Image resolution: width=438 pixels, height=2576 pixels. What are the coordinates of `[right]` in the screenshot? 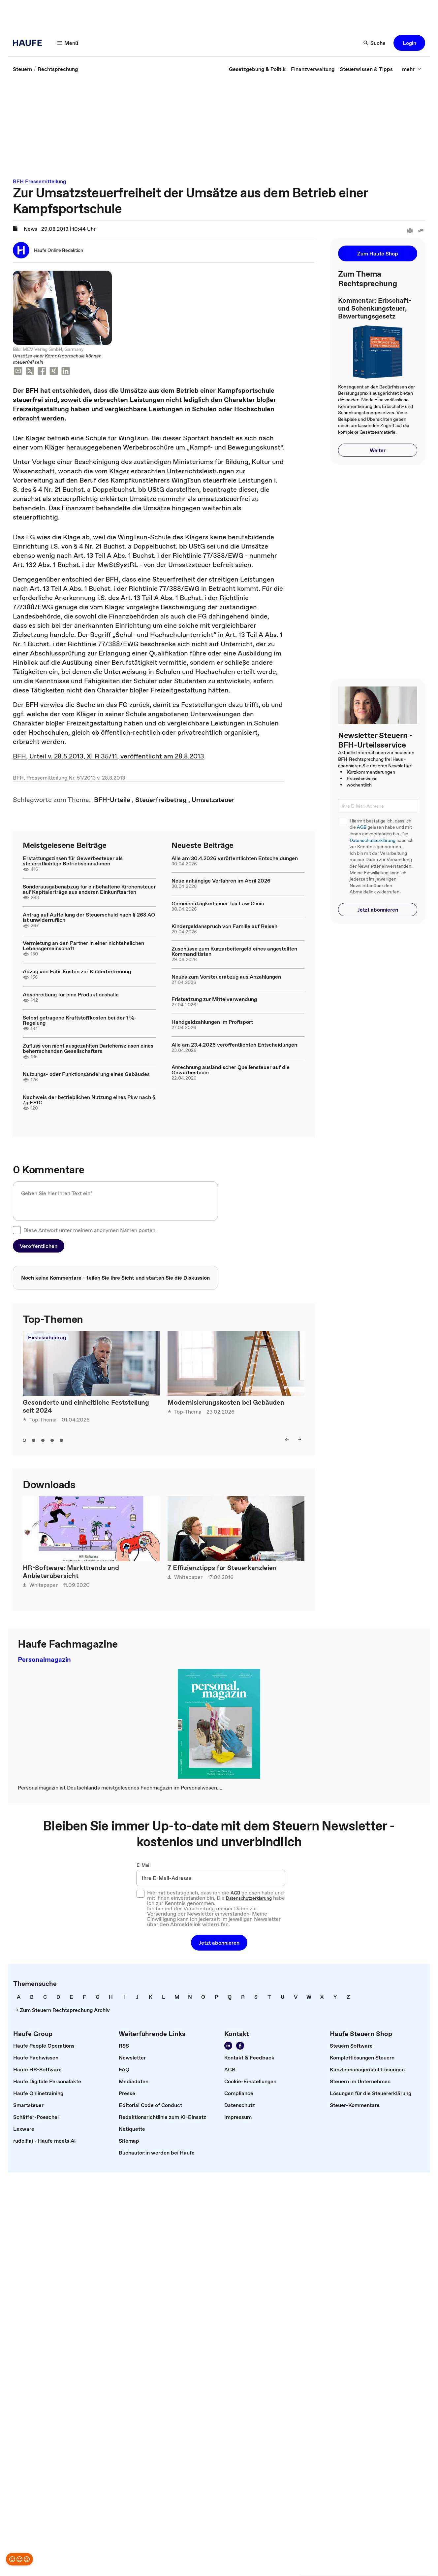 It's located at (299, 1439).